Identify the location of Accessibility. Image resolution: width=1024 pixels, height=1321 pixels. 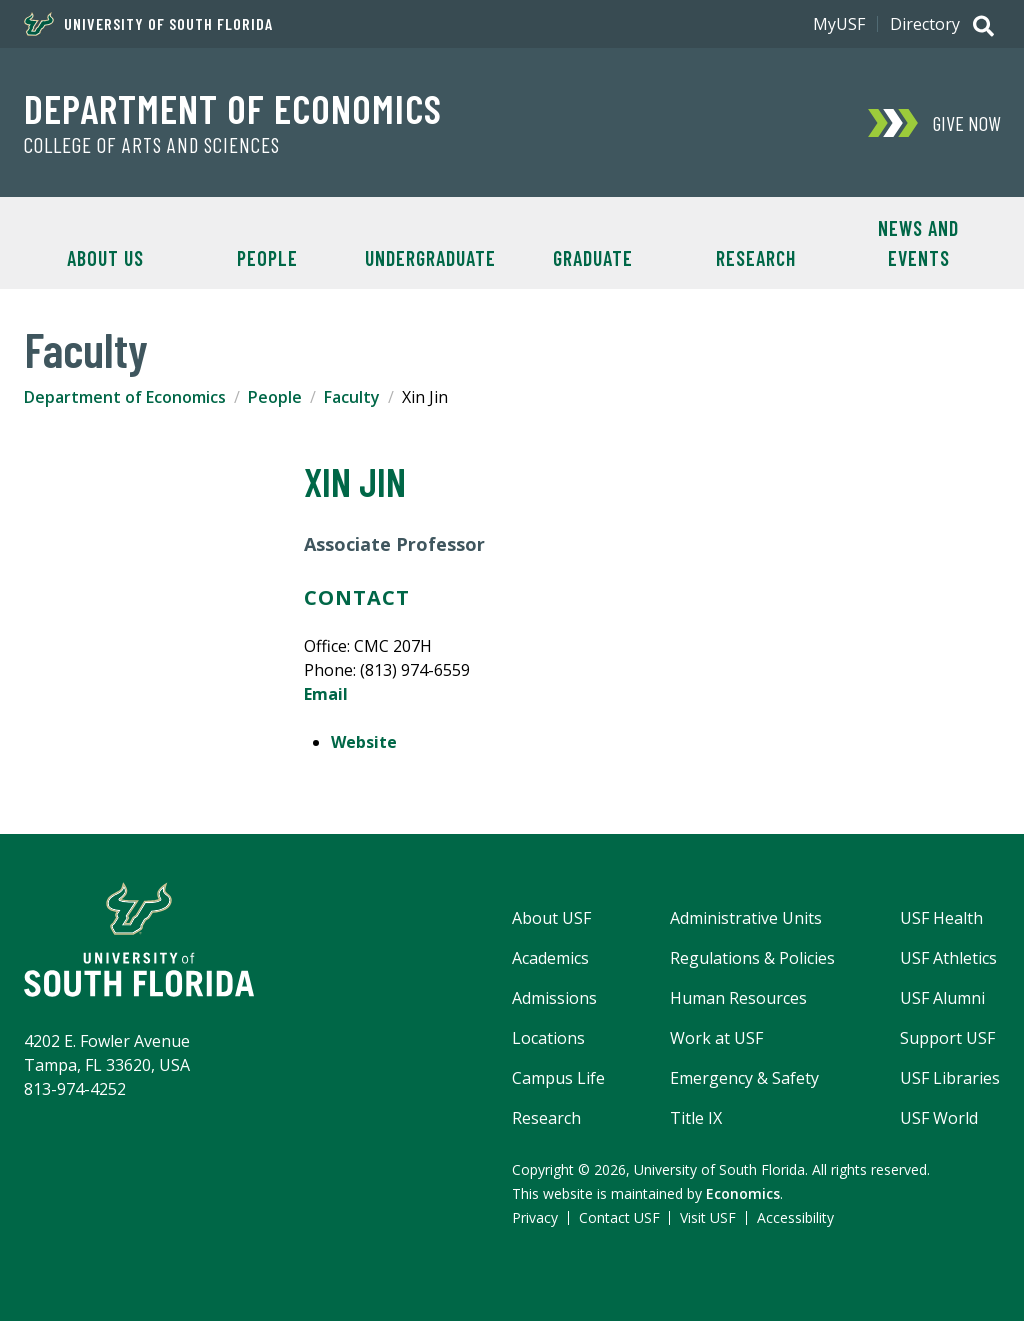
(795, 1217).